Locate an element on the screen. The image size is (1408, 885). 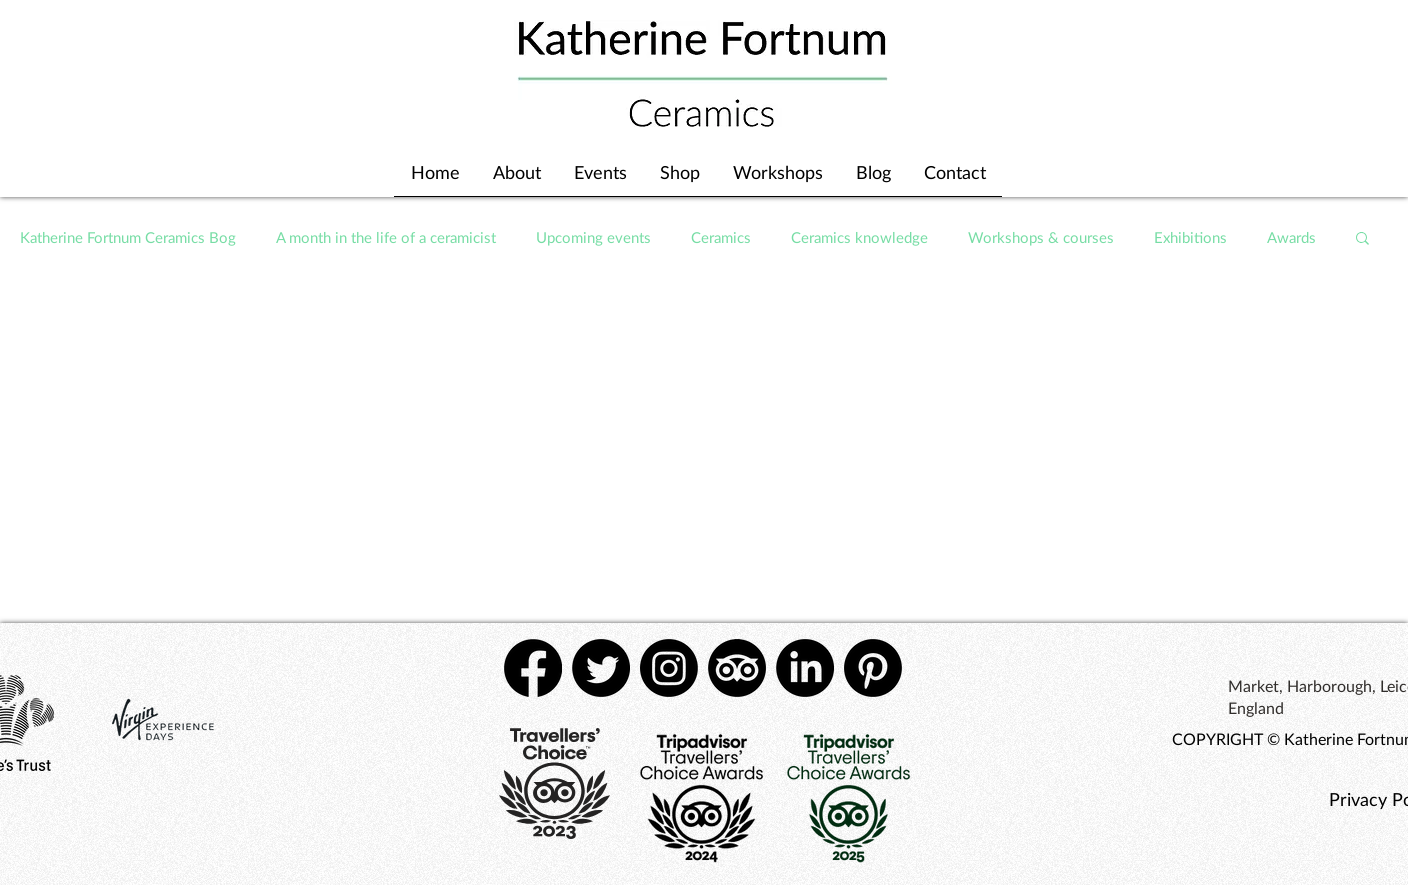
[Twitter] is located at coordinates (601, 668).